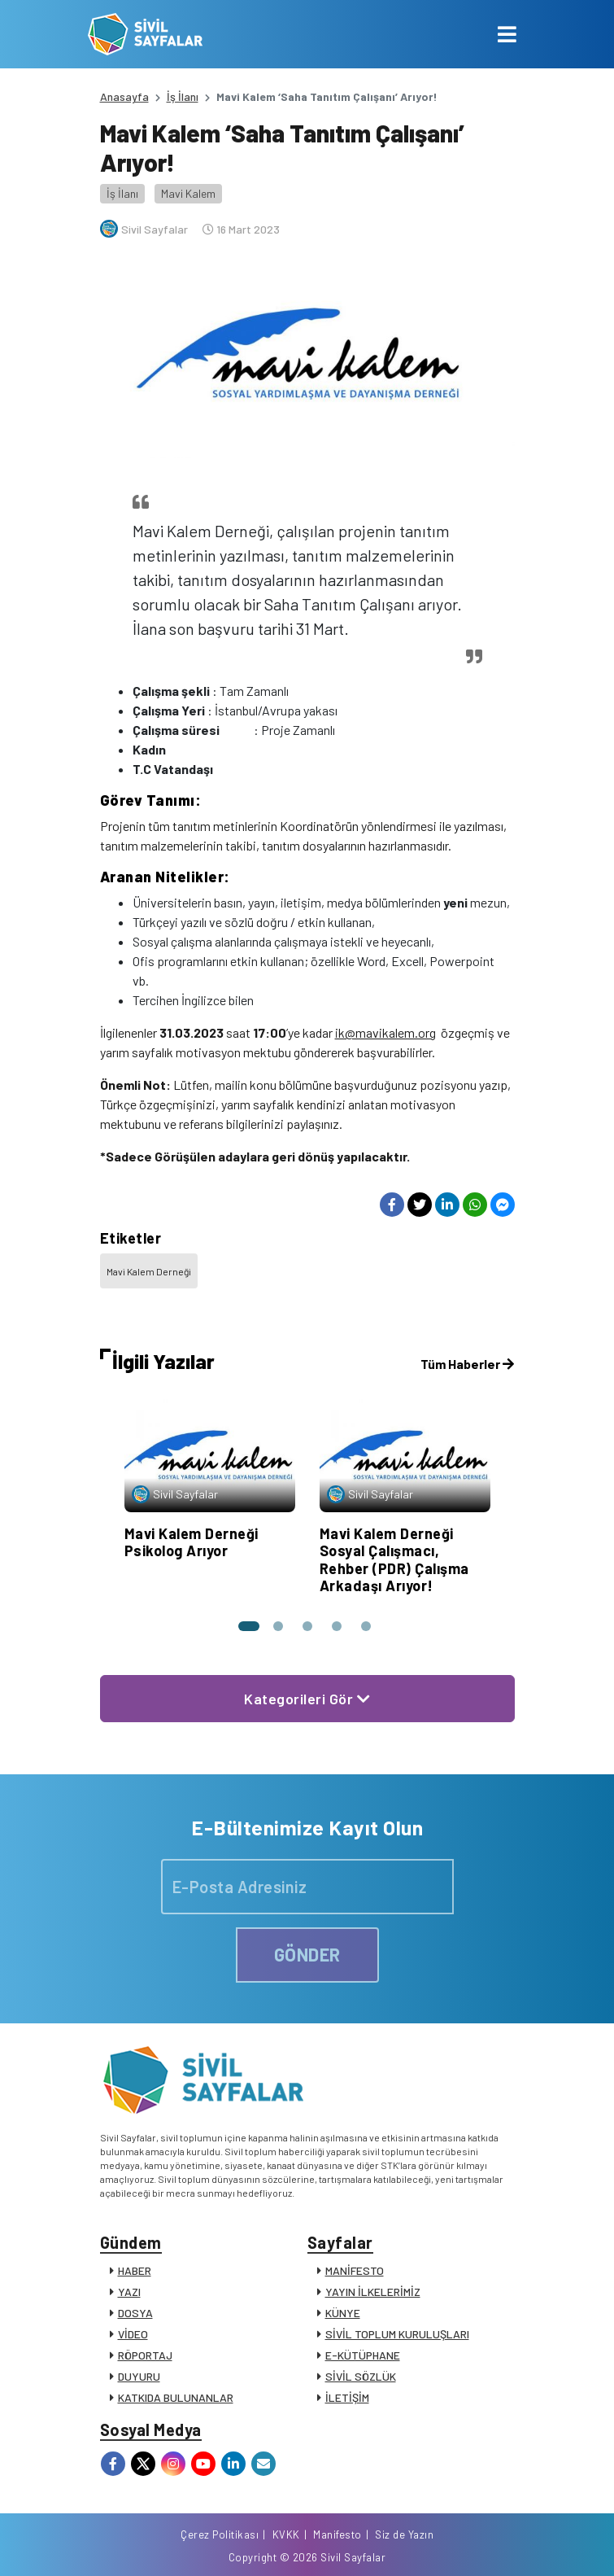 The height and width of the screenshot is (2576, 614). What do you see at coordinates (182, 96) in the screenshot?
I see `İş İlanı` at bounding box center [182, 96].